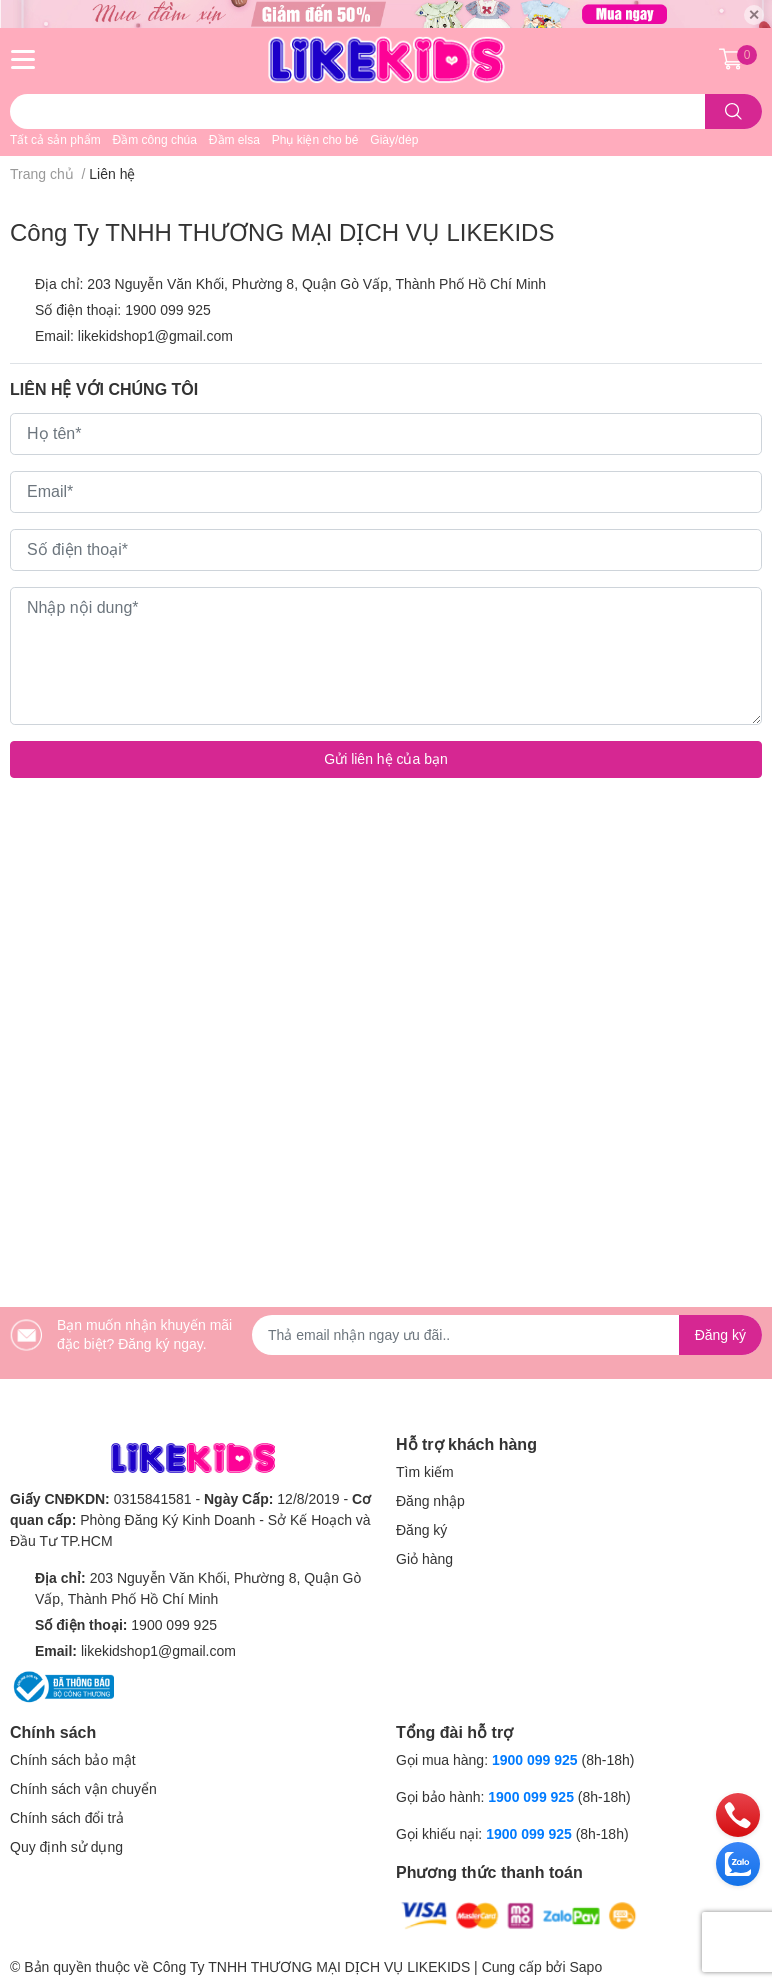 Image resolution: width=772 pixels, height=1986 pixels. Describe the element at coordinates (234, 140) in the screenshot. I see `Đầm elsa` at that location.